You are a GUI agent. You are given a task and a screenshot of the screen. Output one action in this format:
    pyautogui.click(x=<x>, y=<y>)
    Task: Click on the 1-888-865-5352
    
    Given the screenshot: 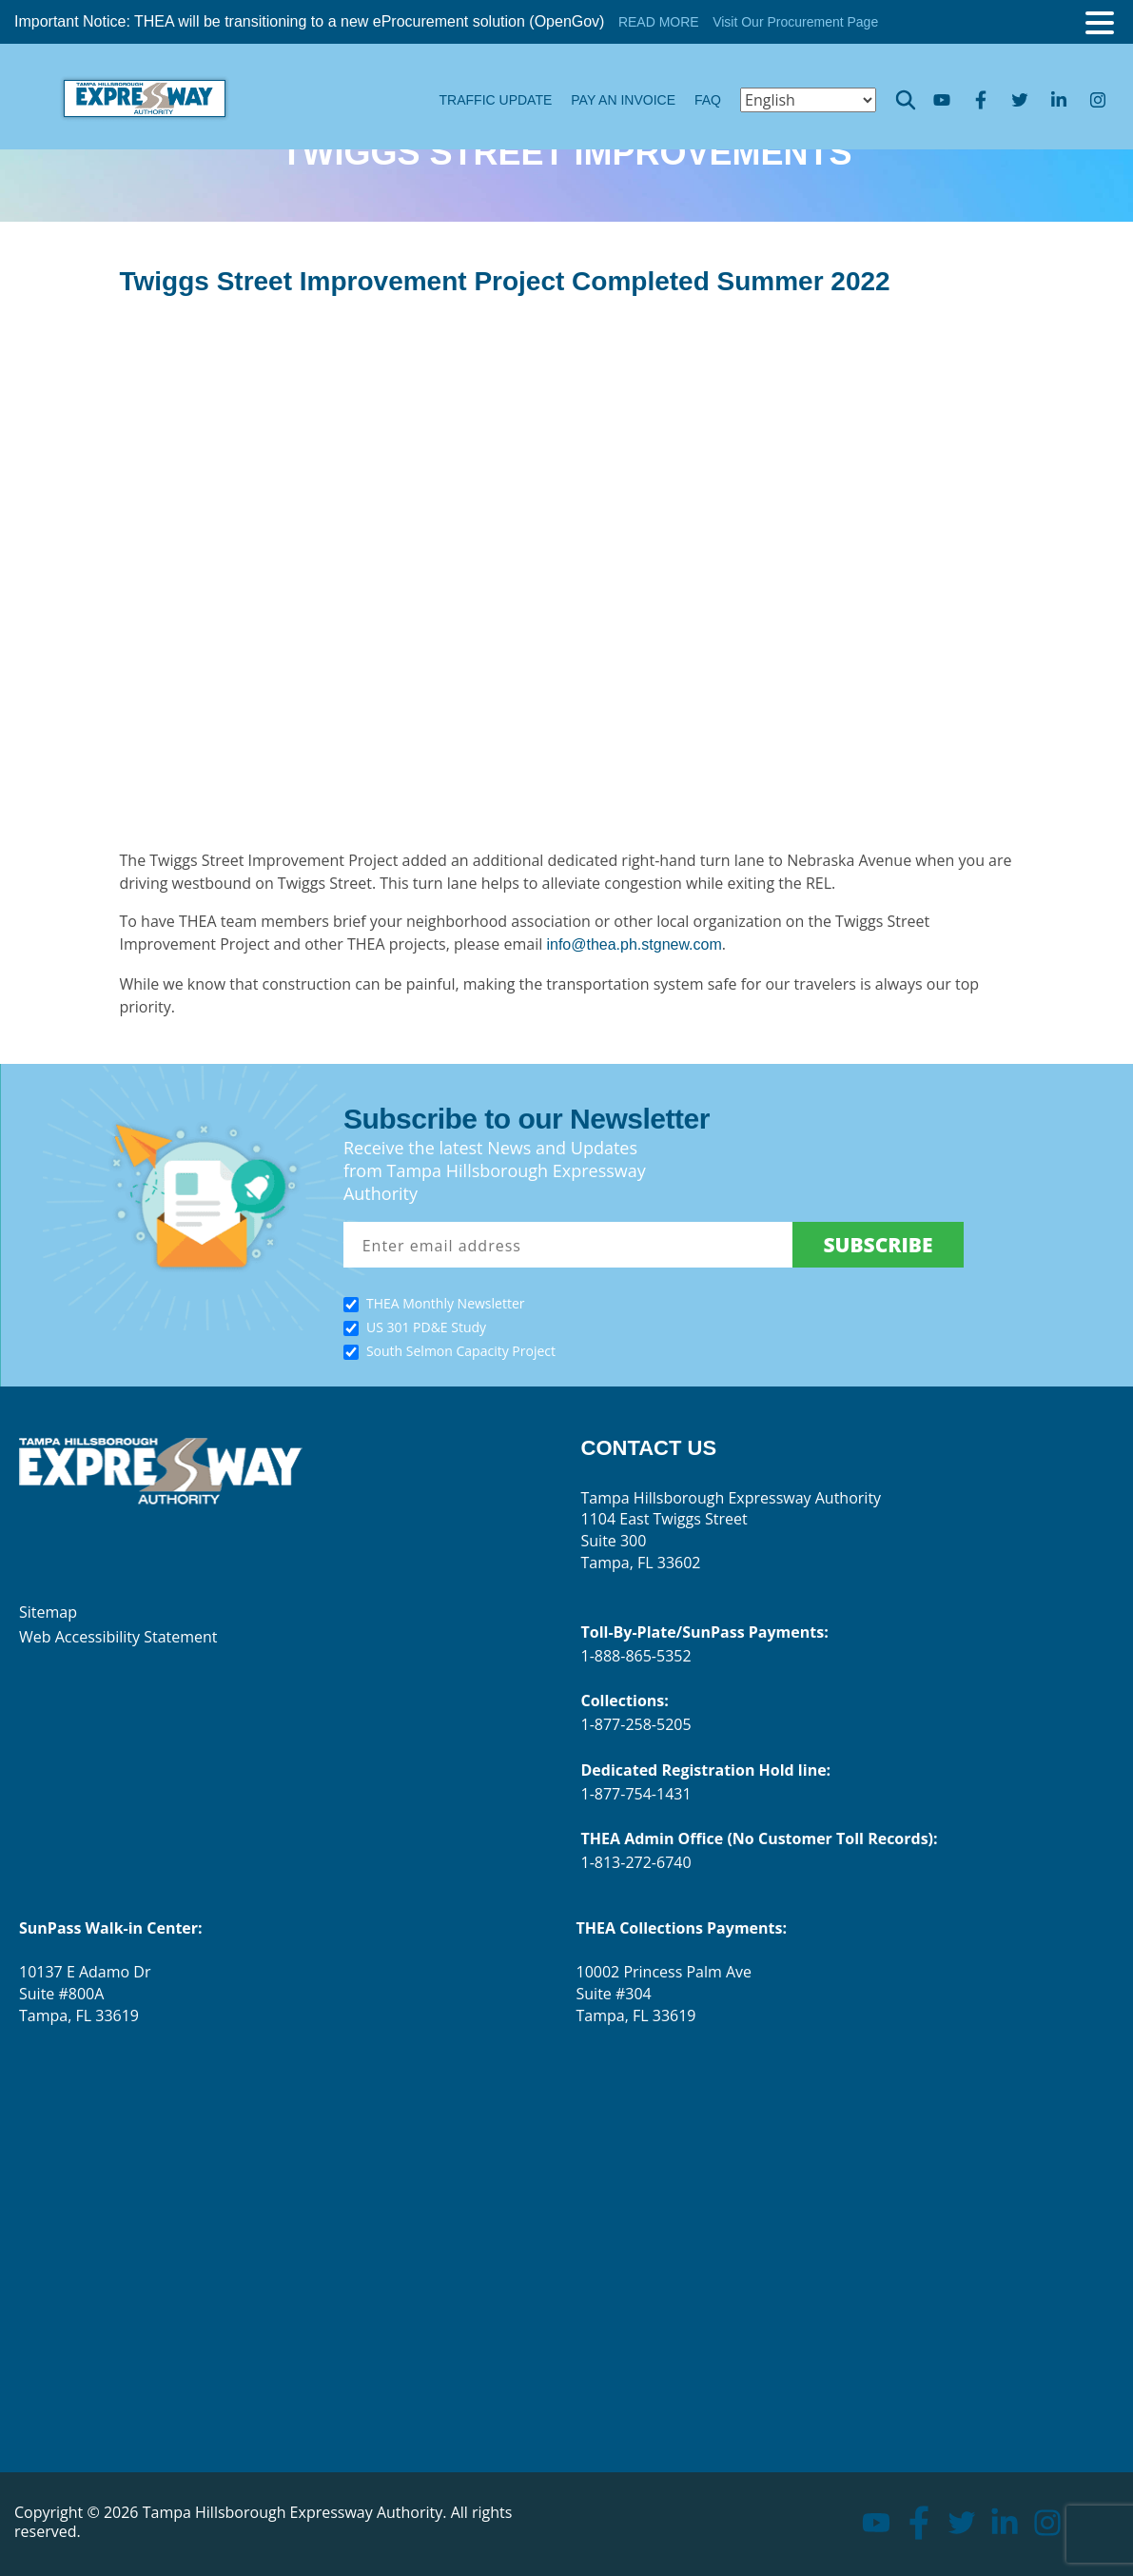 What is the action you would take?
    pyautogui.click(x=636, y=1655)
    